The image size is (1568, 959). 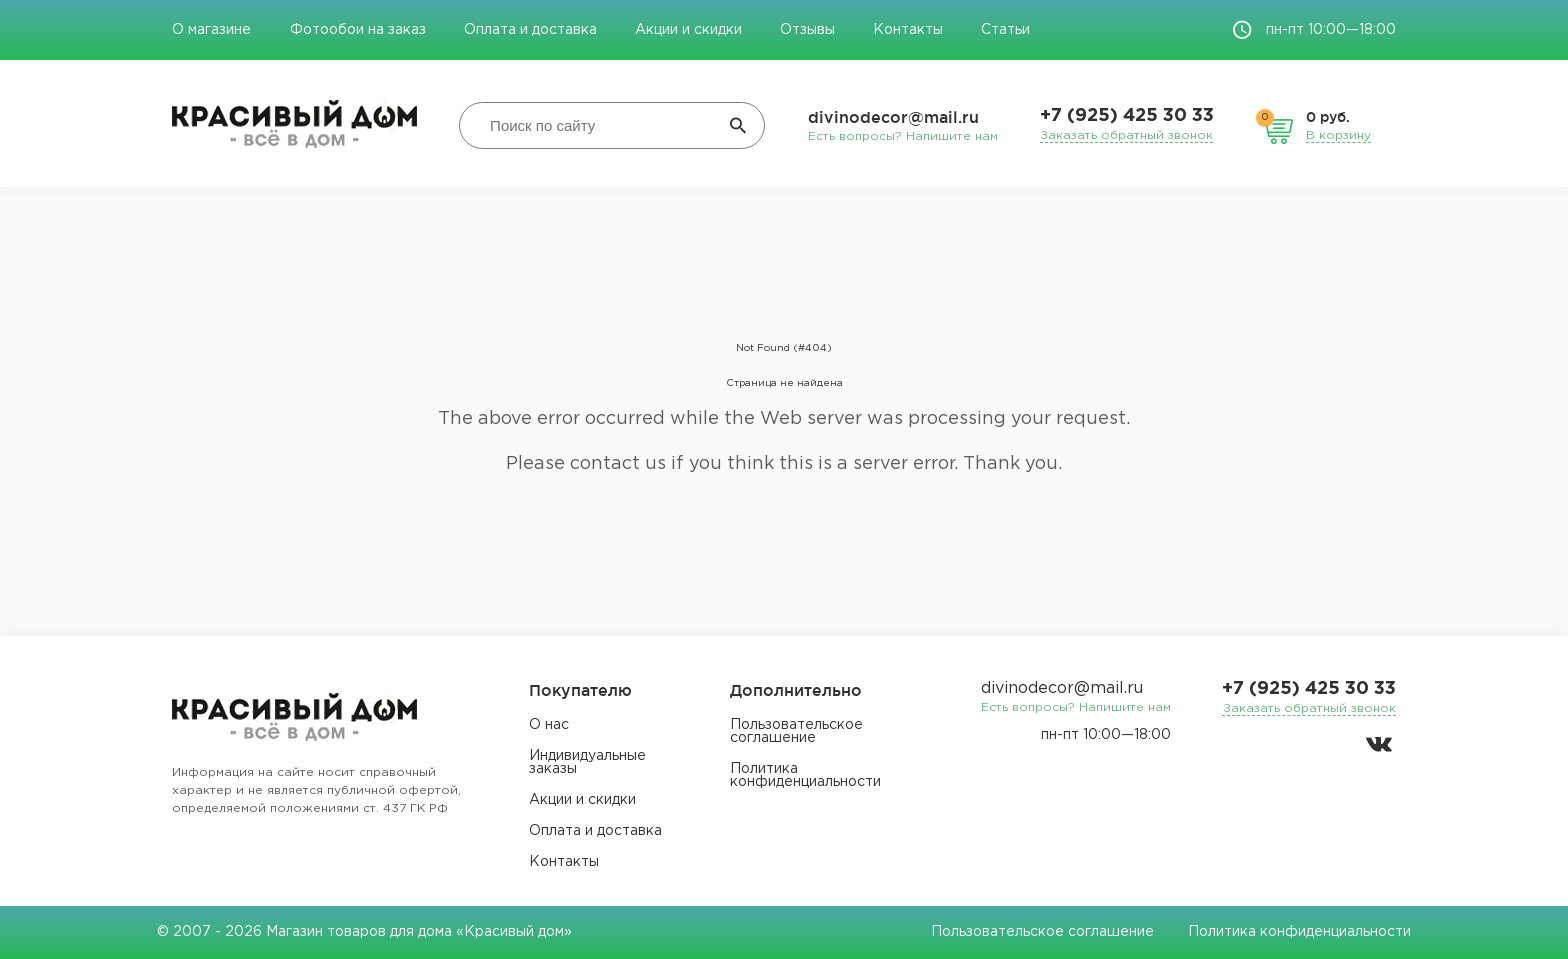 What do you see at coordinates (796, 731) in the screenshot?
I see `Пользовательское соглашение` at bounding box center [796, 731].